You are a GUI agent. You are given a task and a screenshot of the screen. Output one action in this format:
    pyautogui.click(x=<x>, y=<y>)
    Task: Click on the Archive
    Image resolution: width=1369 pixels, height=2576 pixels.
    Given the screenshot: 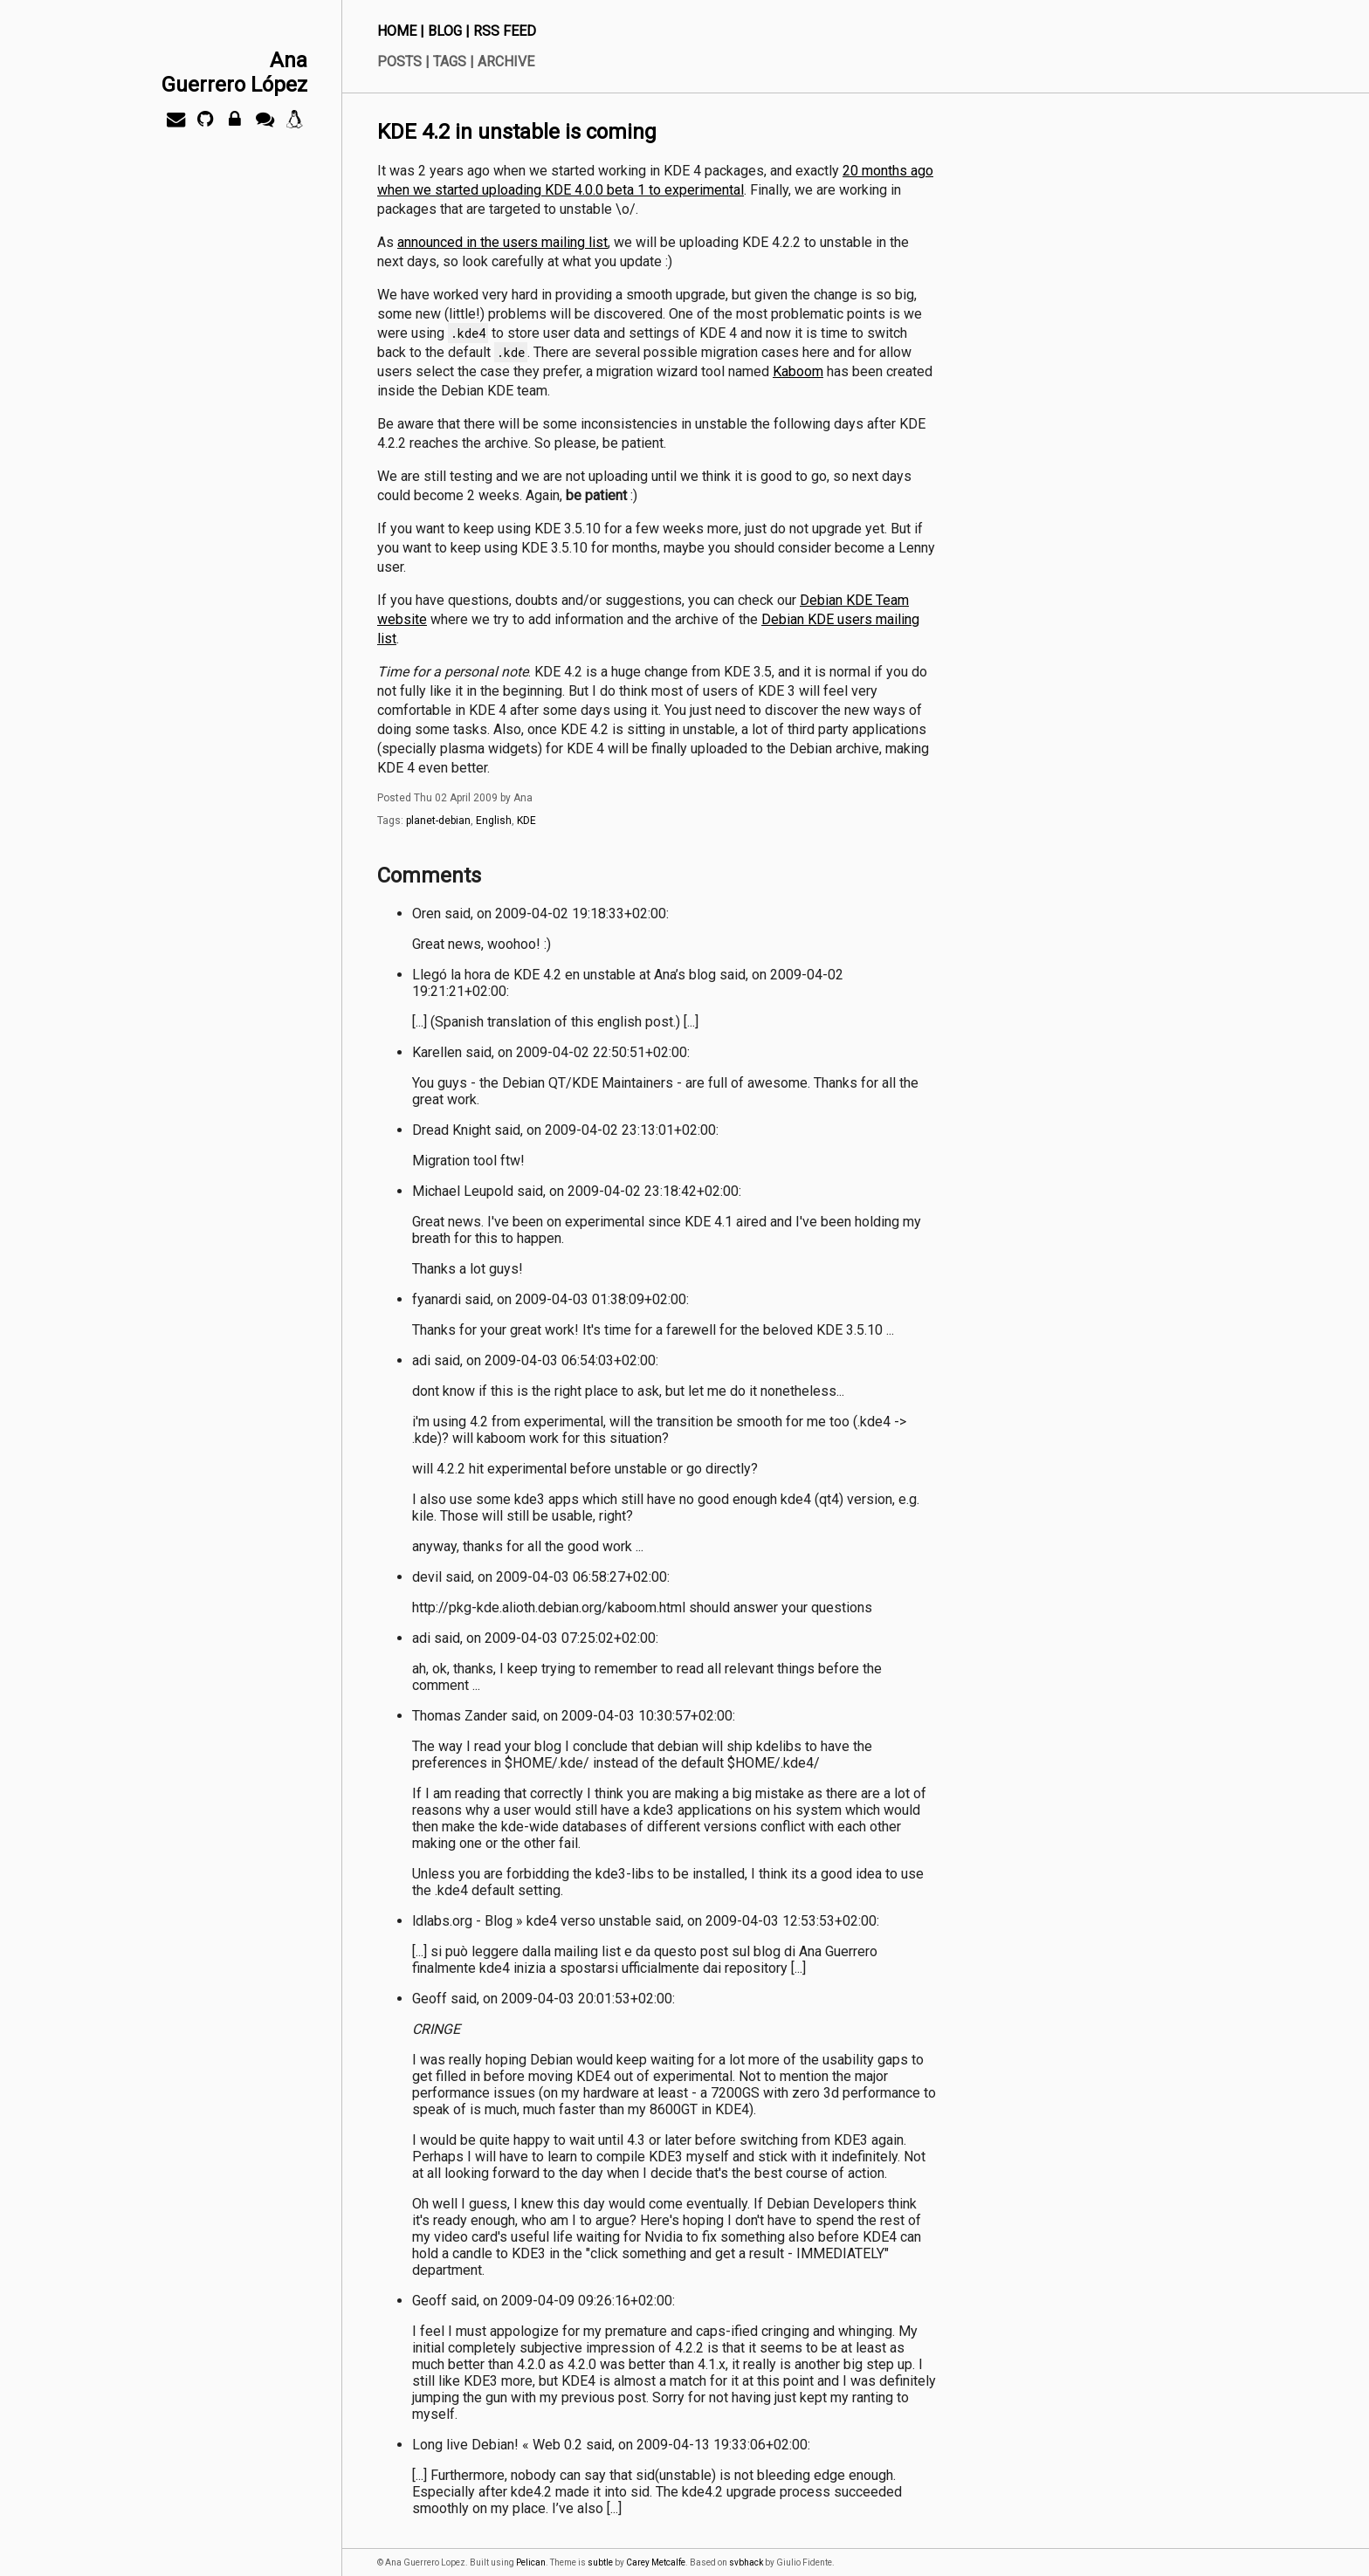 What is the action you would take?
    pyautogui.click(x=506, y=61)
    